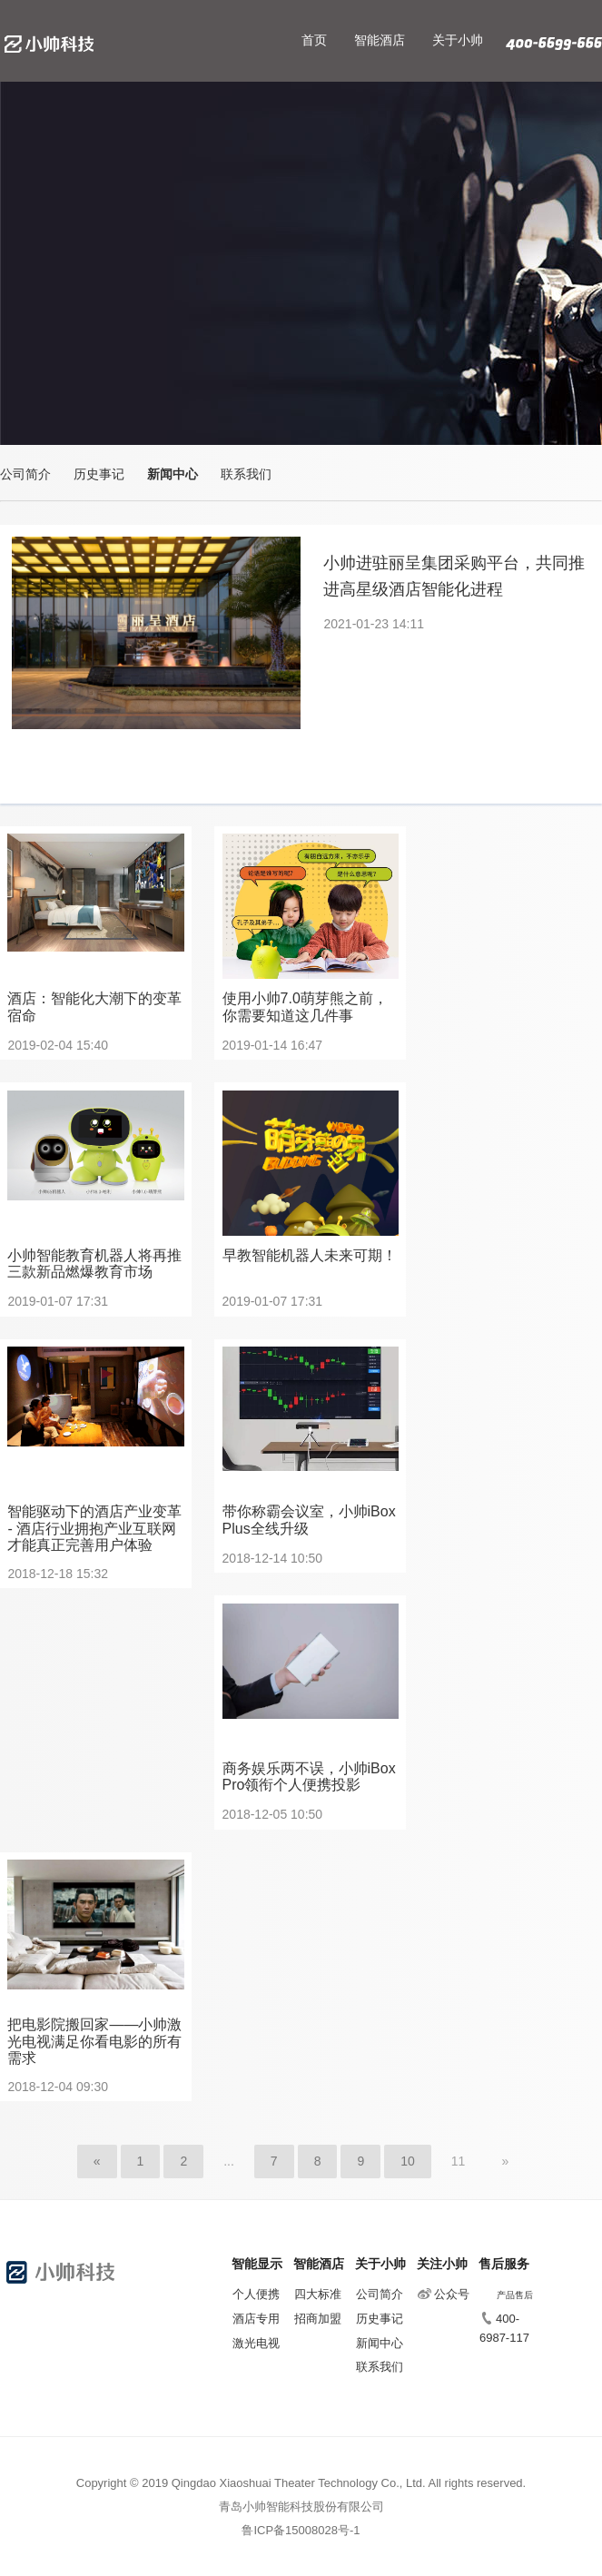 This screenshot has height=2576, width=602. What do you see at coordinates (256, 2294) in the screenshot?
I see `个人便携` at bounding box center [256, 2294].